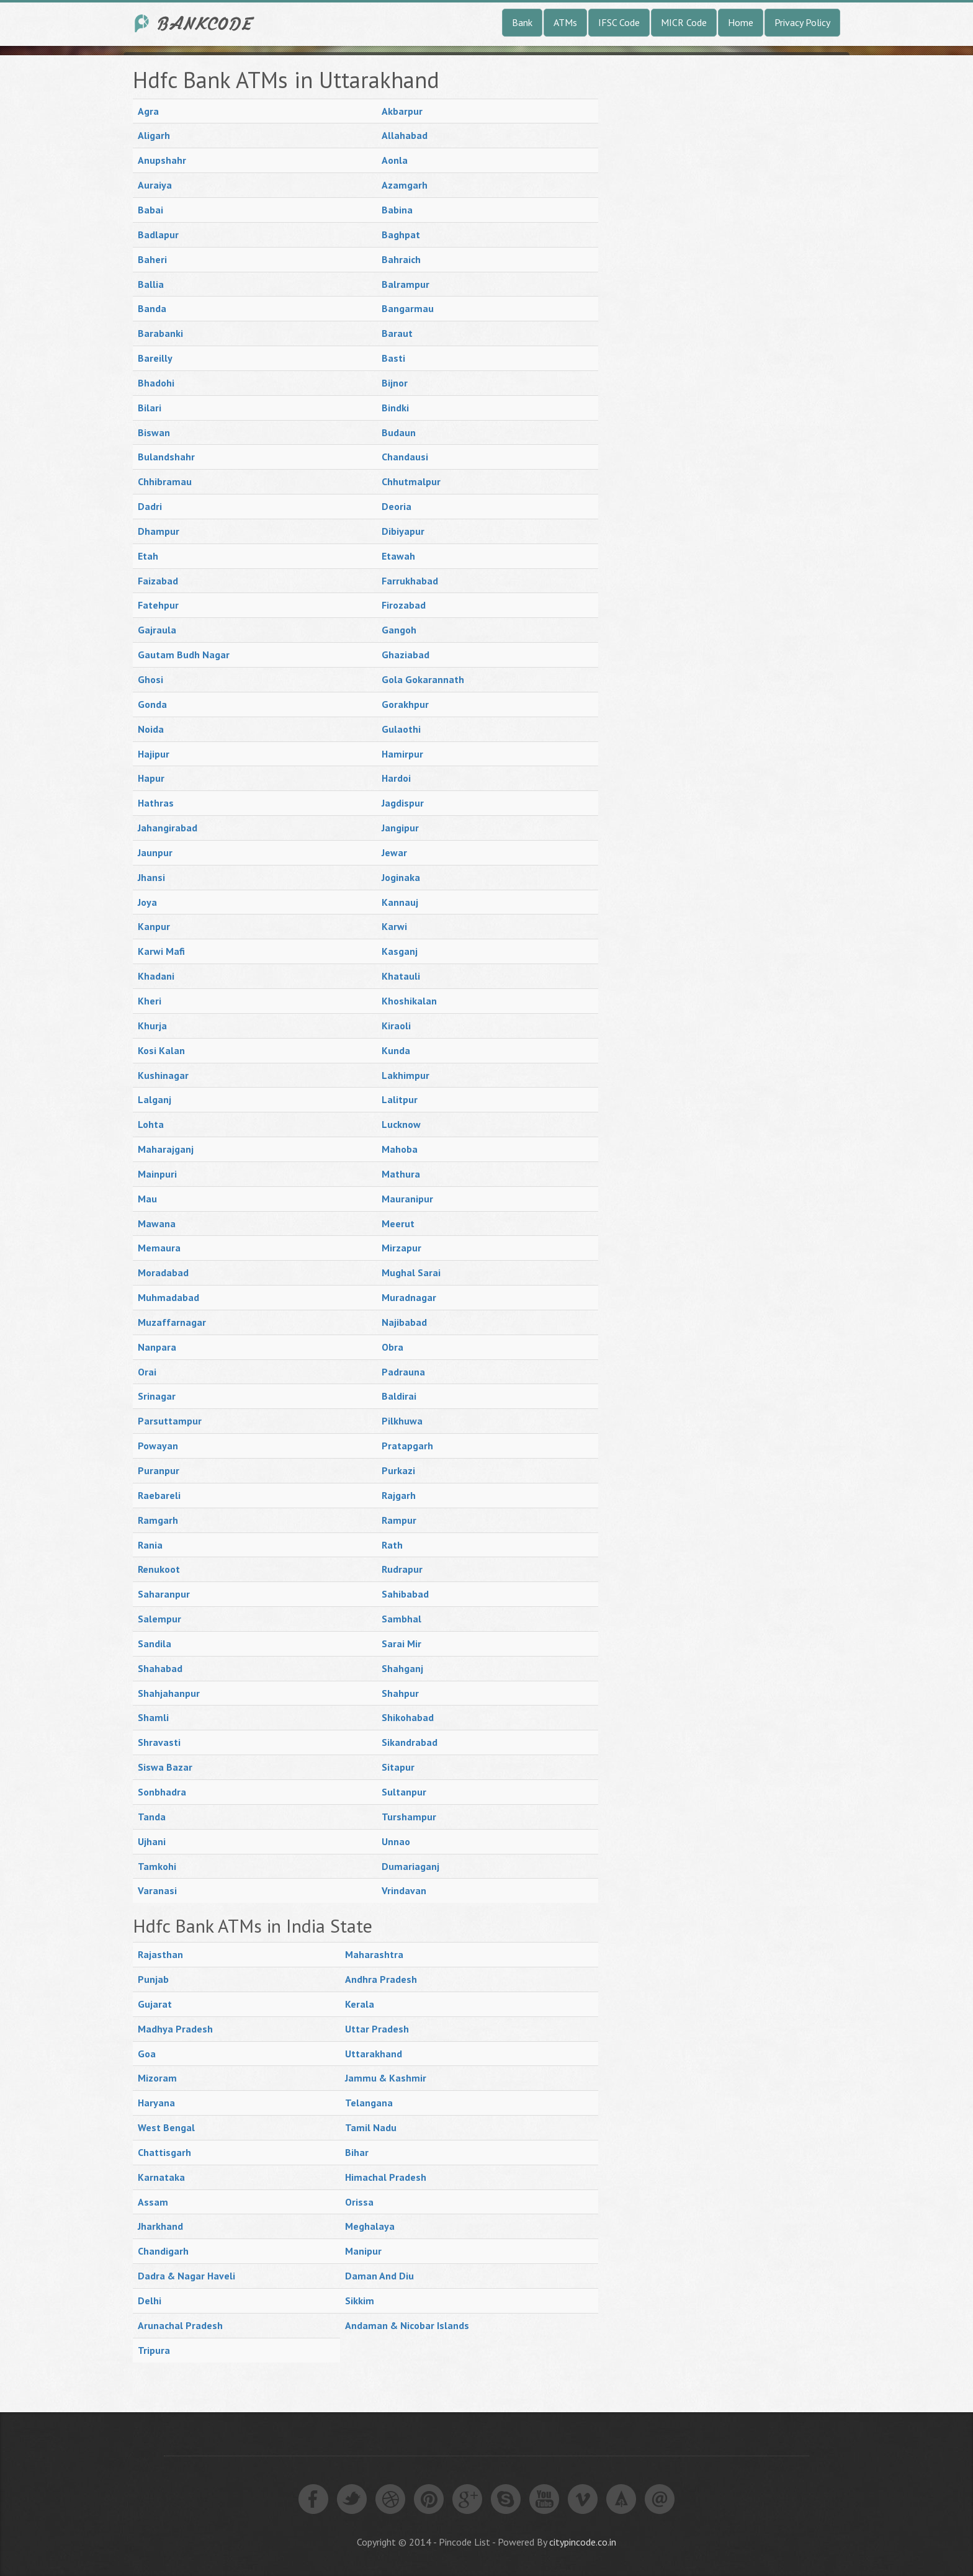 The width and height of the screenshot is (973, 2576). Describe the element at coordinates (359, 2300) in the screenshot. I see `Sikkim` at that location.